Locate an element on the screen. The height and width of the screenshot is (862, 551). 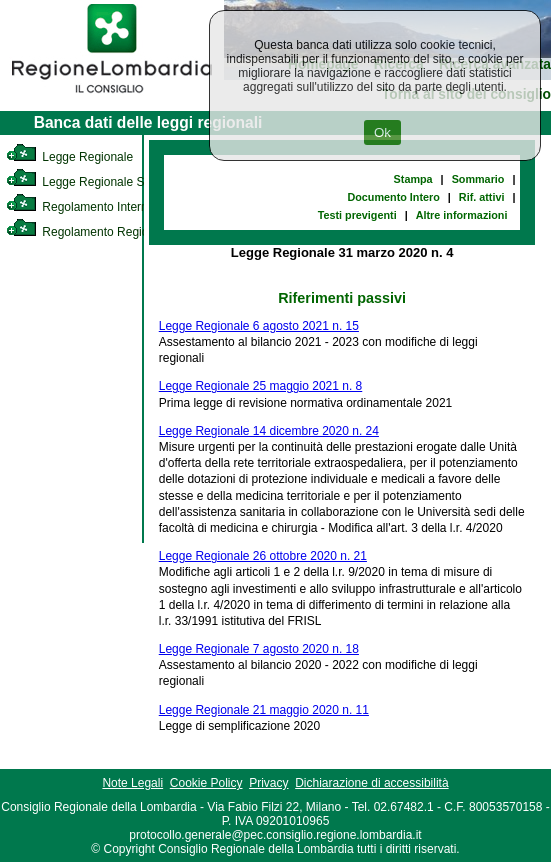
Regolamento Interno [link] is located at coordinates (80, 207).